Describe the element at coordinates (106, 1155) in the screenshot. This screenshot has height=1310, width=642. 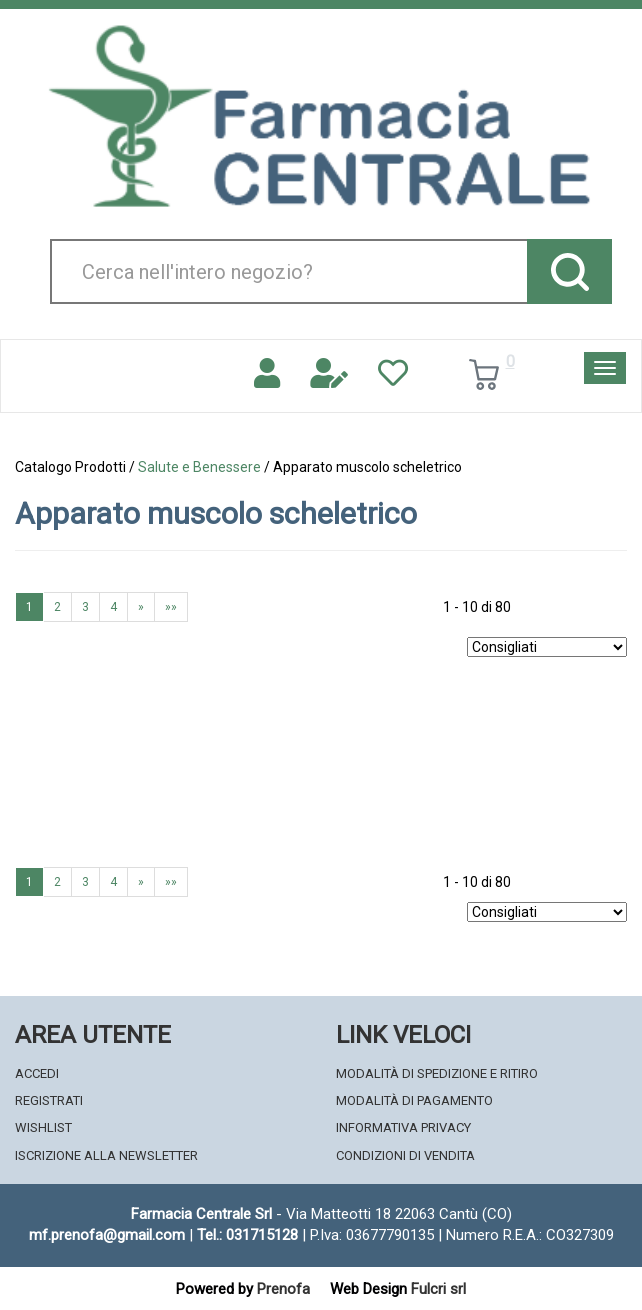
I see `Iscrizione alla Newsletter` at that location.